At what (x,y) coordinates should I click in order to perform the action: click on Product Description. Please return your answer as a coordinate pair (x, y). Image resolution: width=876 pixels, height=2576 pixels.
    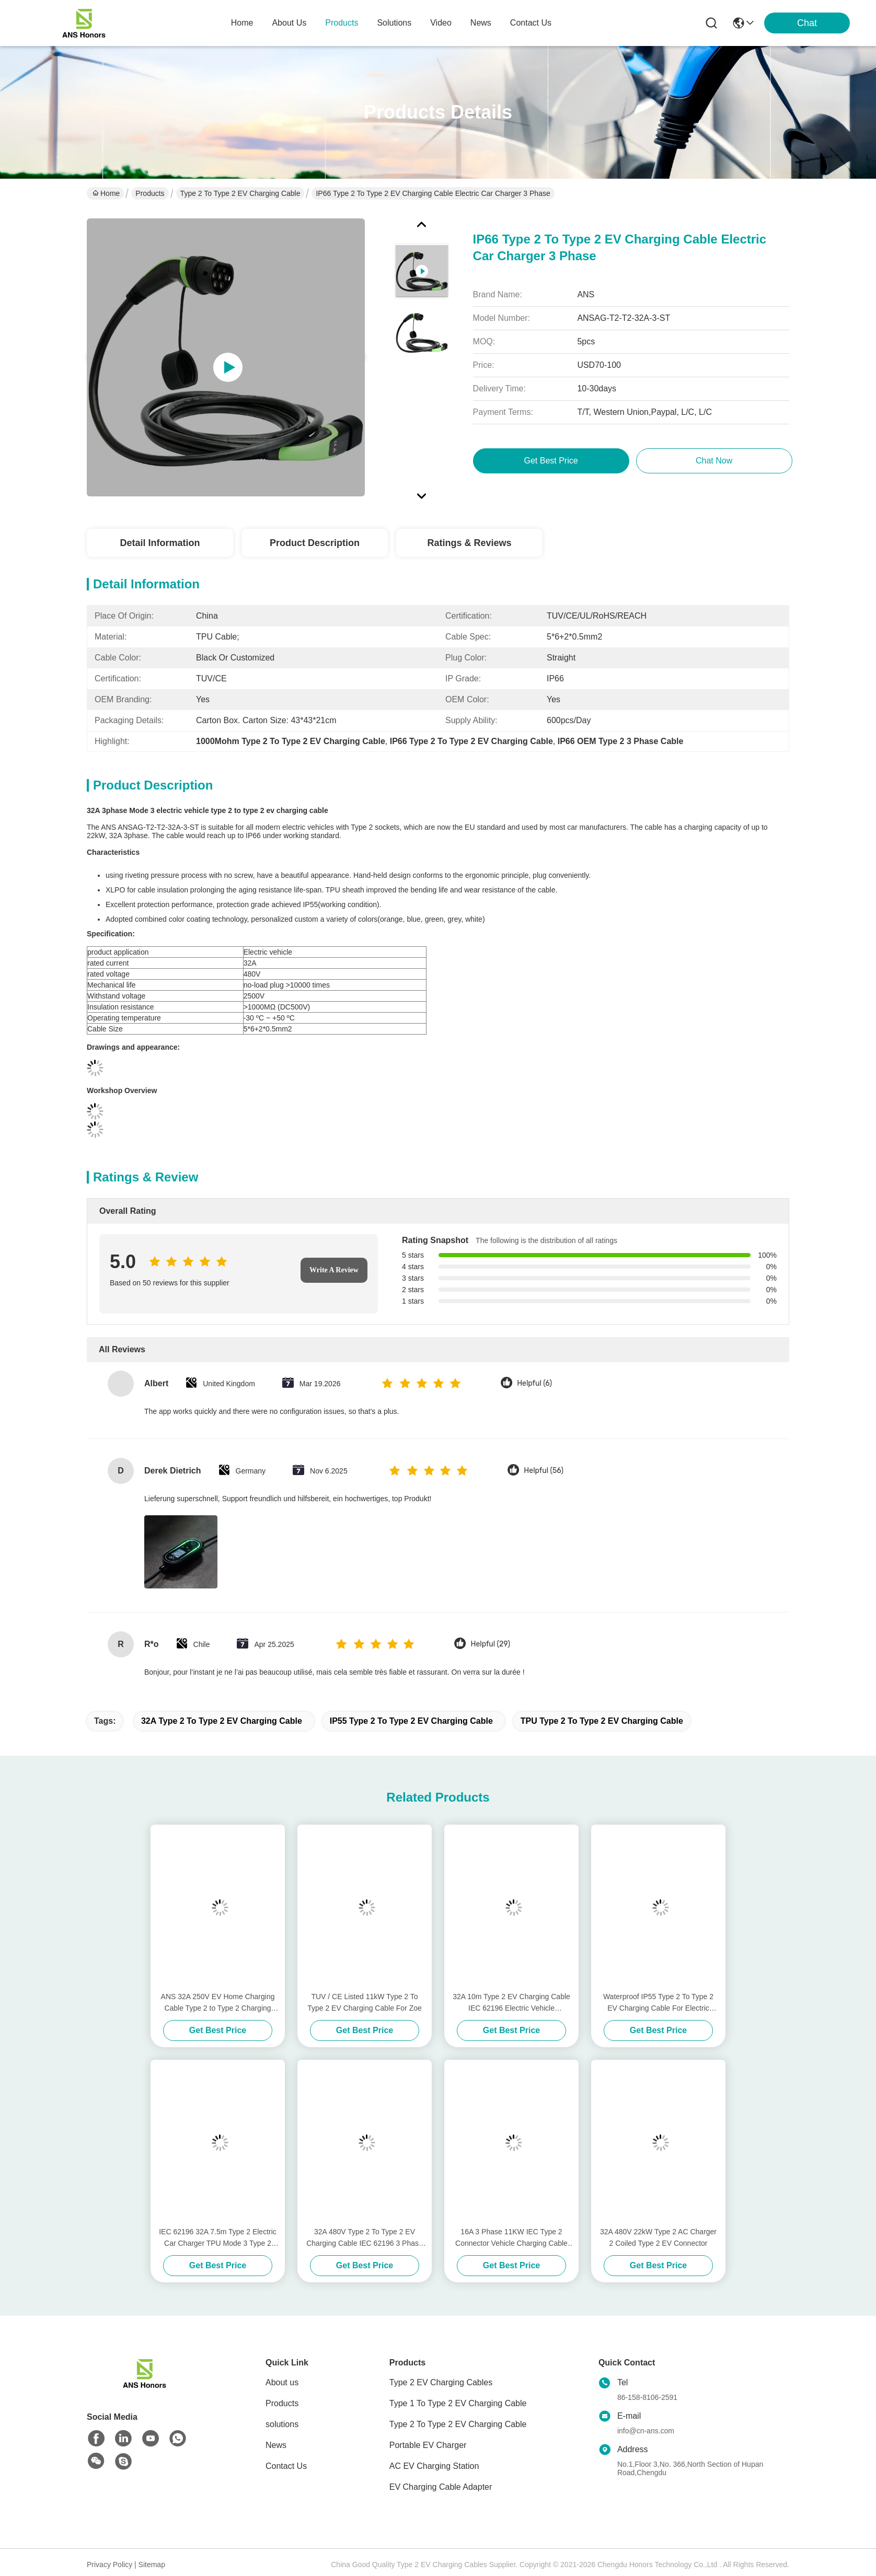
    Looking at the image, I should click on (315, 543).